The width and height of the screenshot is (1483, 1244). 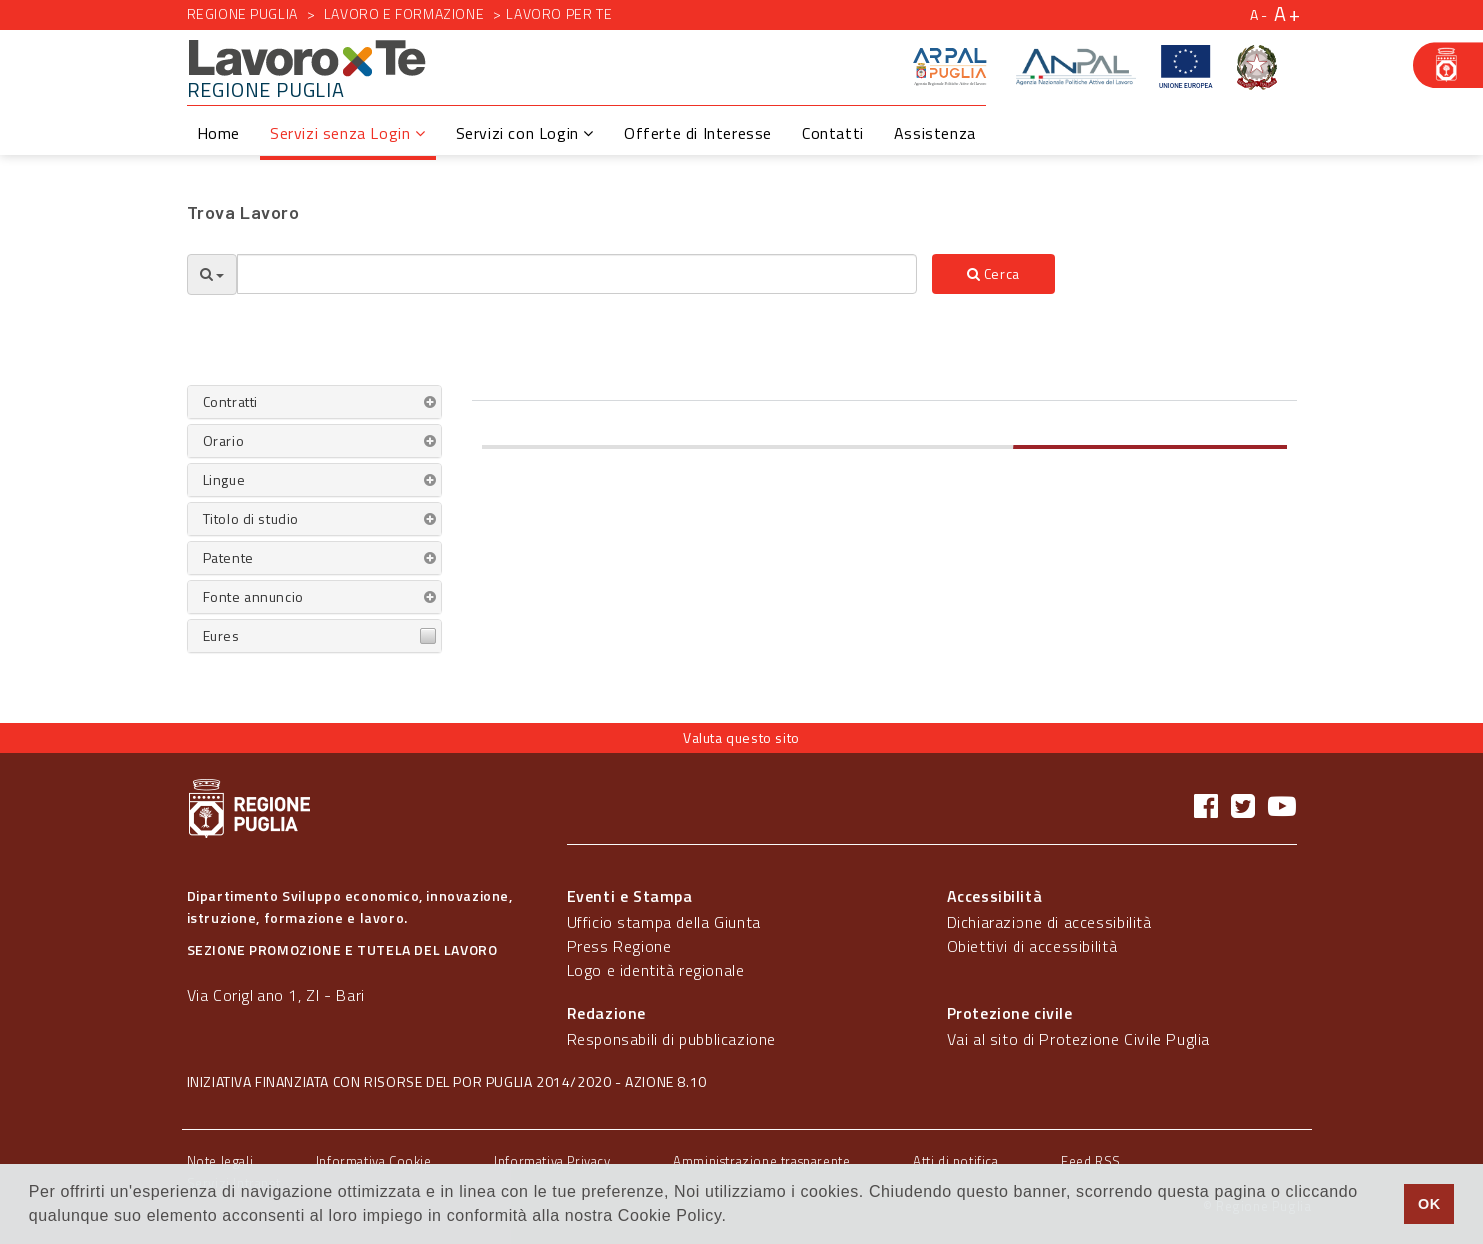 I want to click on Patente, so click(x=228, y=557).